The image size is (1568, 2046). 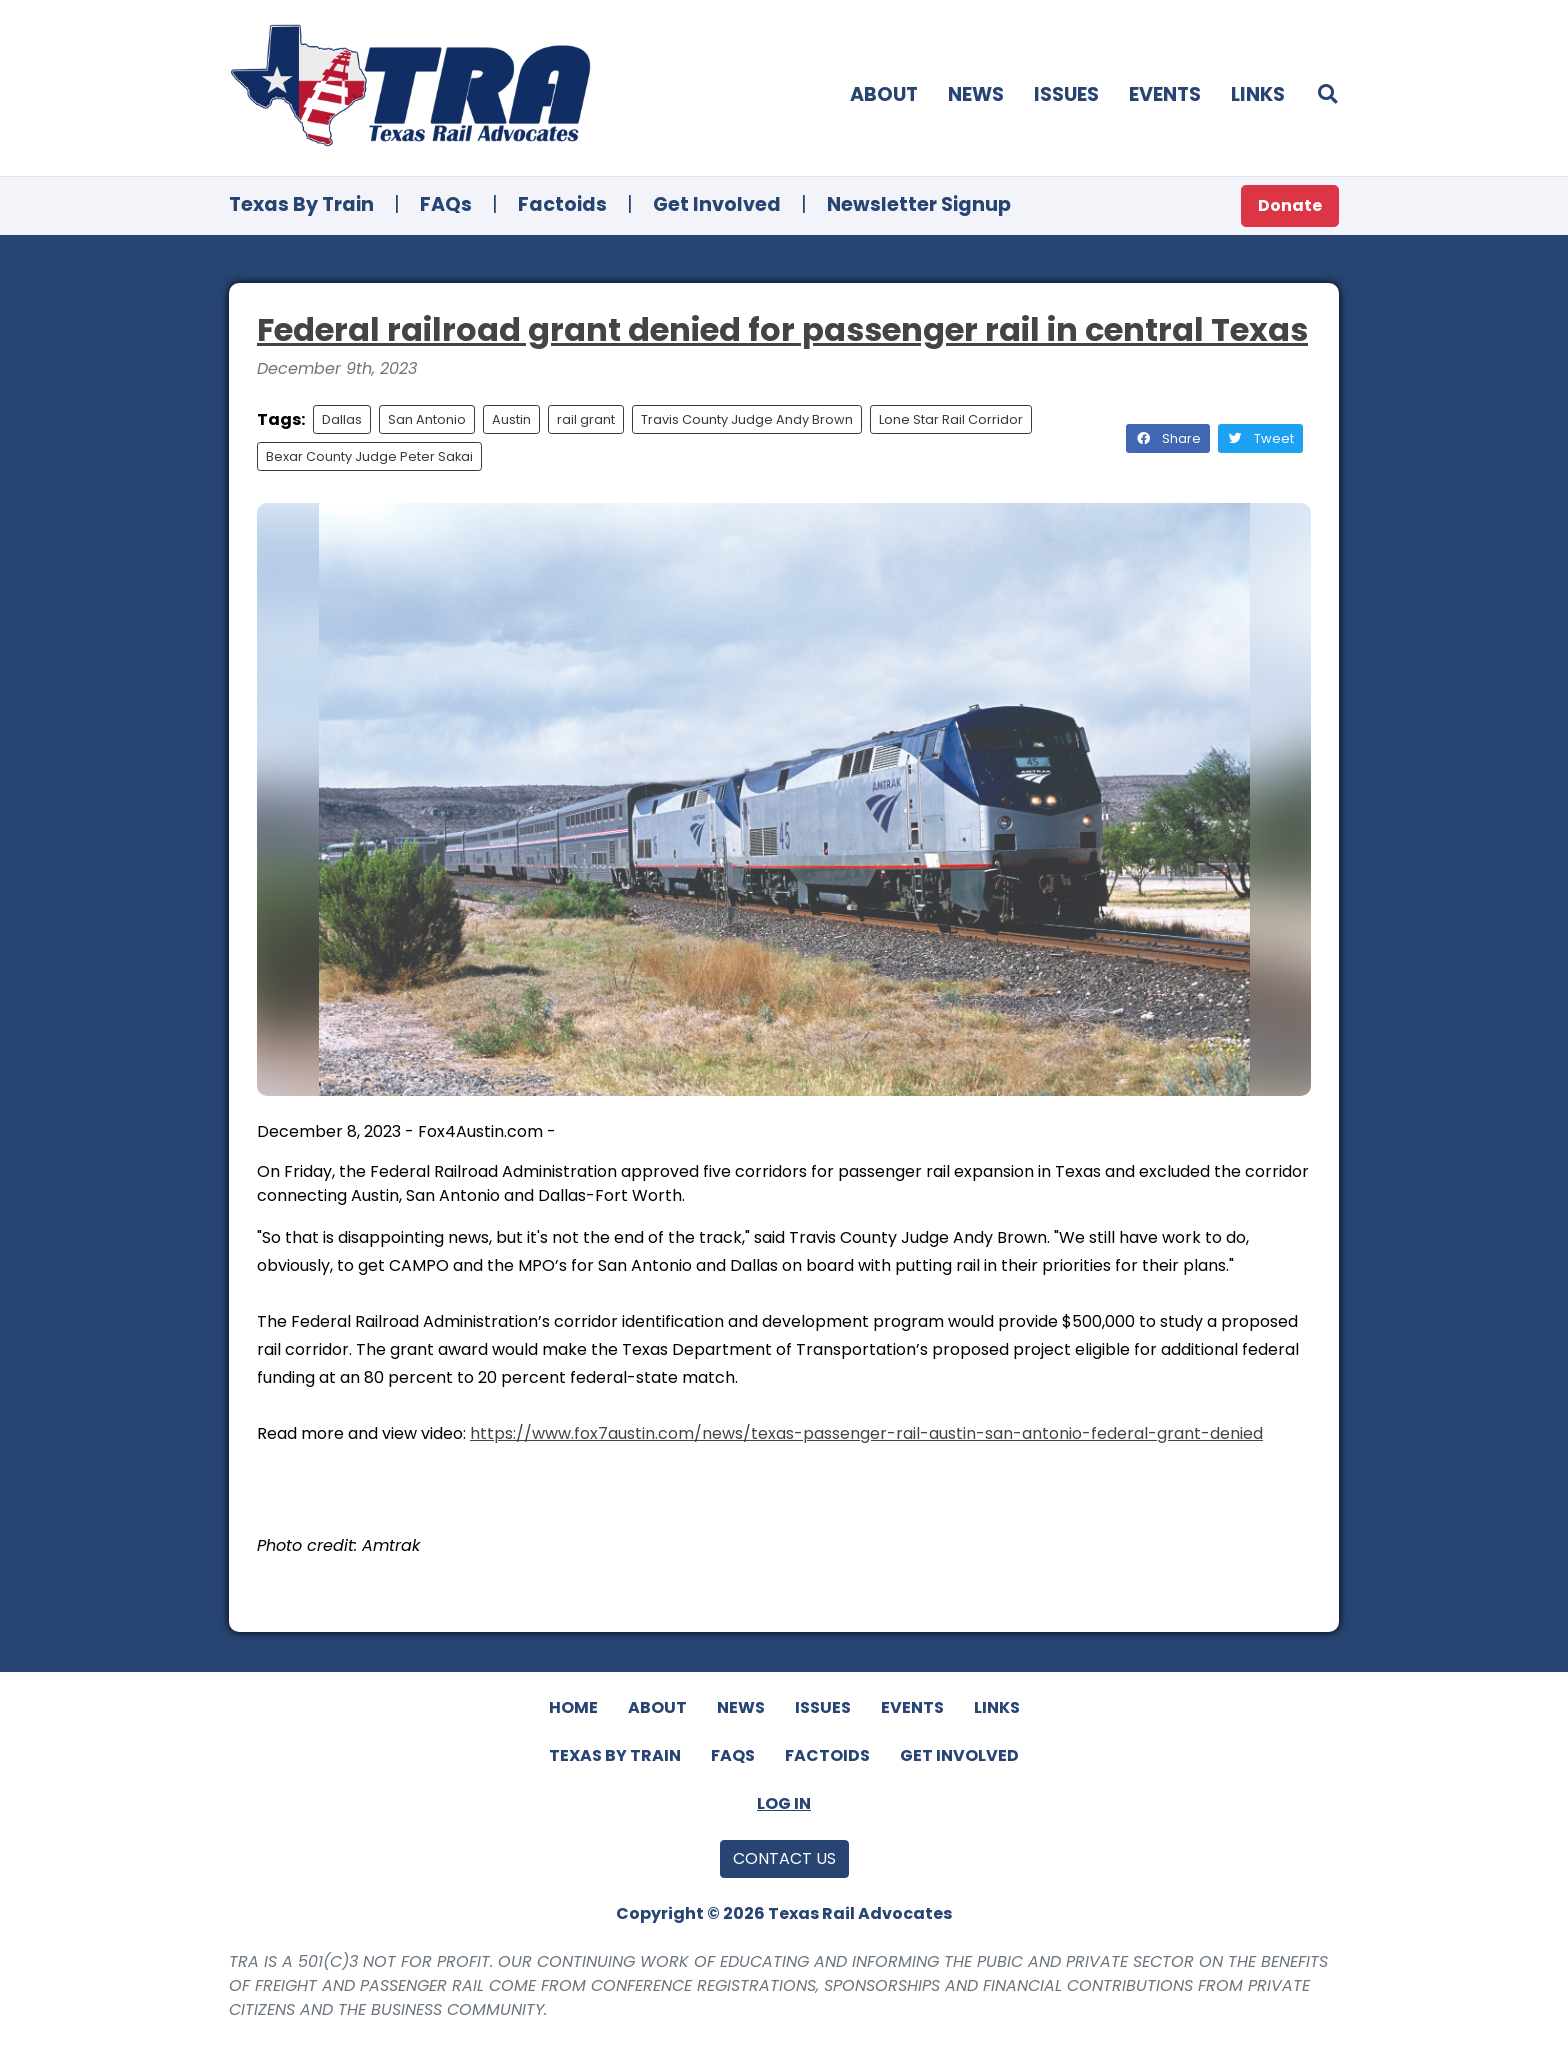 I want to click on About, so click(x=884, y=94).